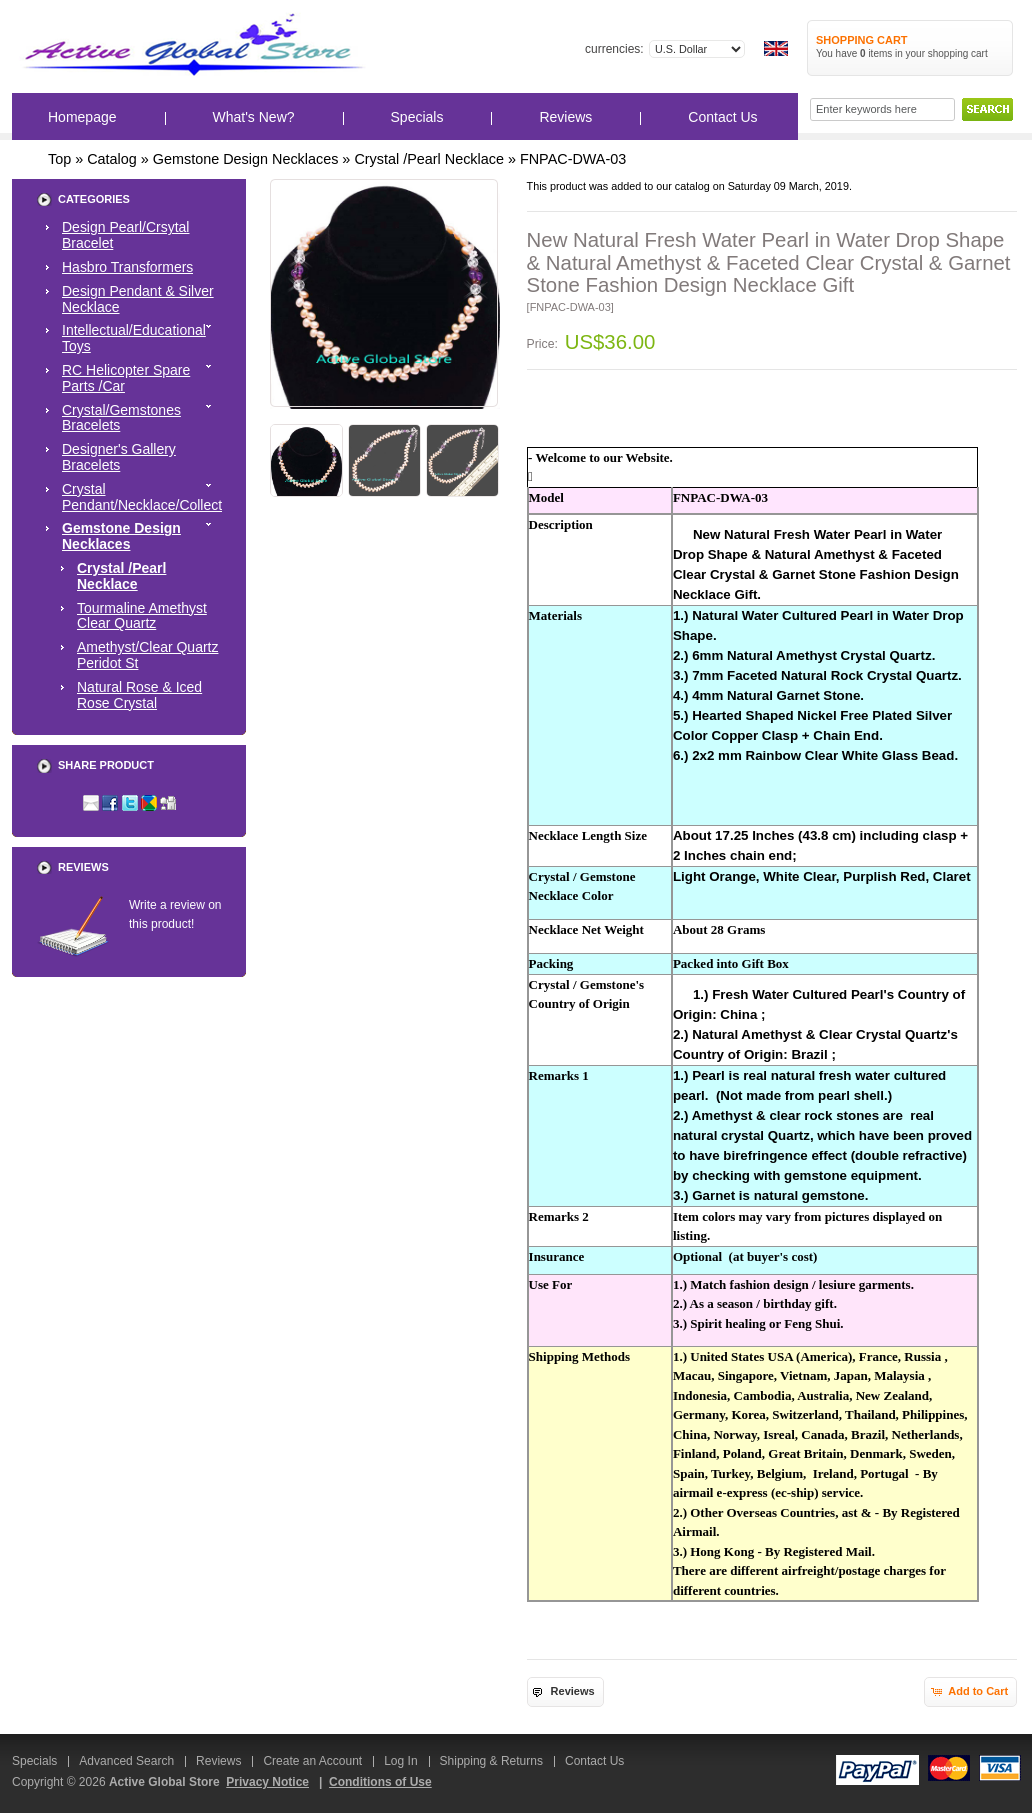  I want to click on Natural Rose & Iced Rose Crystal, so click(139, 695).